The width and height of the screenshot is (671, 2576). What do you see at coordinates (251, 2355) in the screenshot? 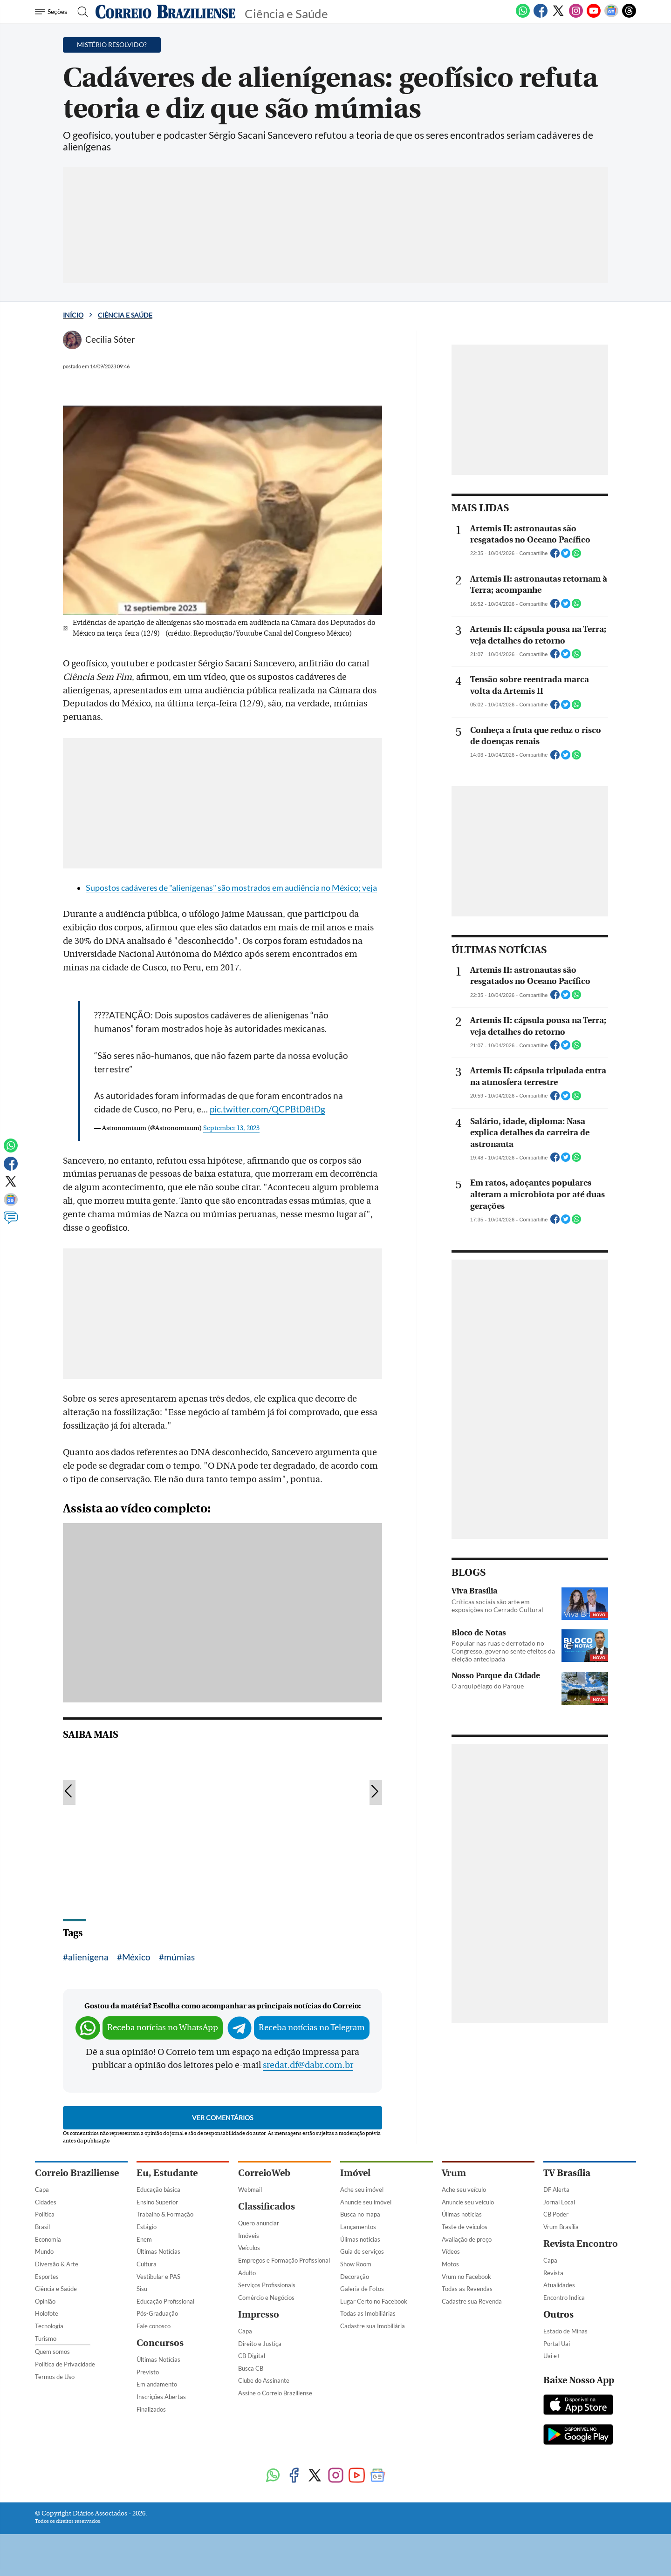
I see `CB Digital` at bounding box center [251, 2355].